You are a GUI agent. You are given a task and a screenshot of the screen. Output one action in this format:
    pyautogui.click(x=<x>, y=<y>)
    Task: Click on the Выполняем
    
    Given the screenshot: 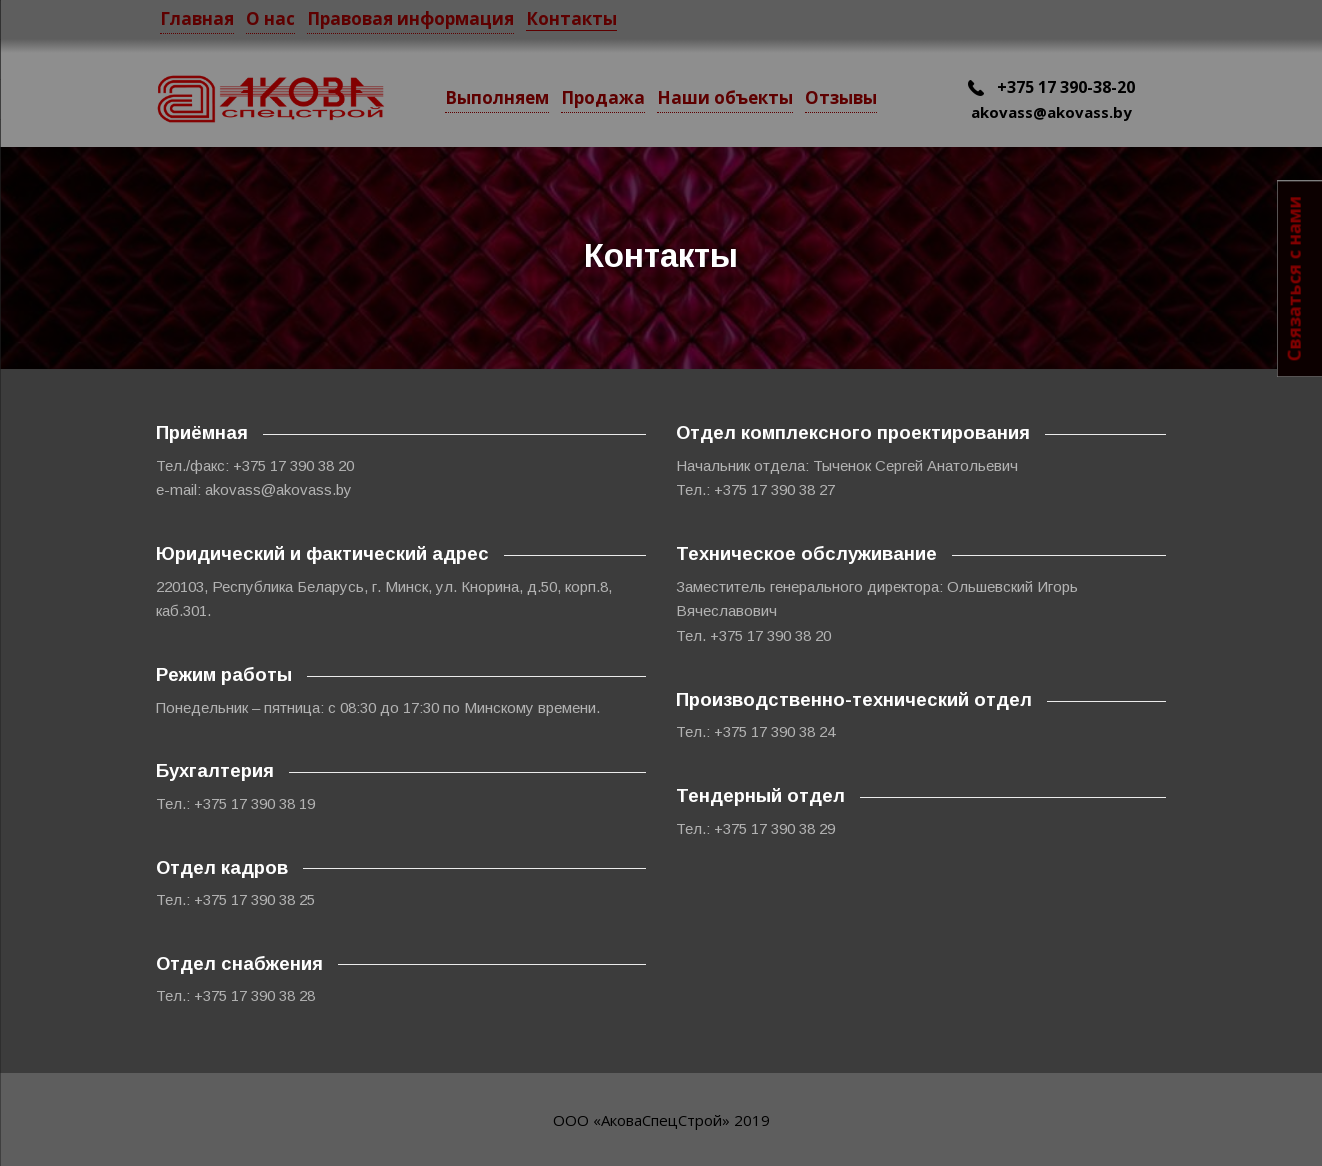 What is the action you would take?
    pyautogui.click(x=497, y=97)
    